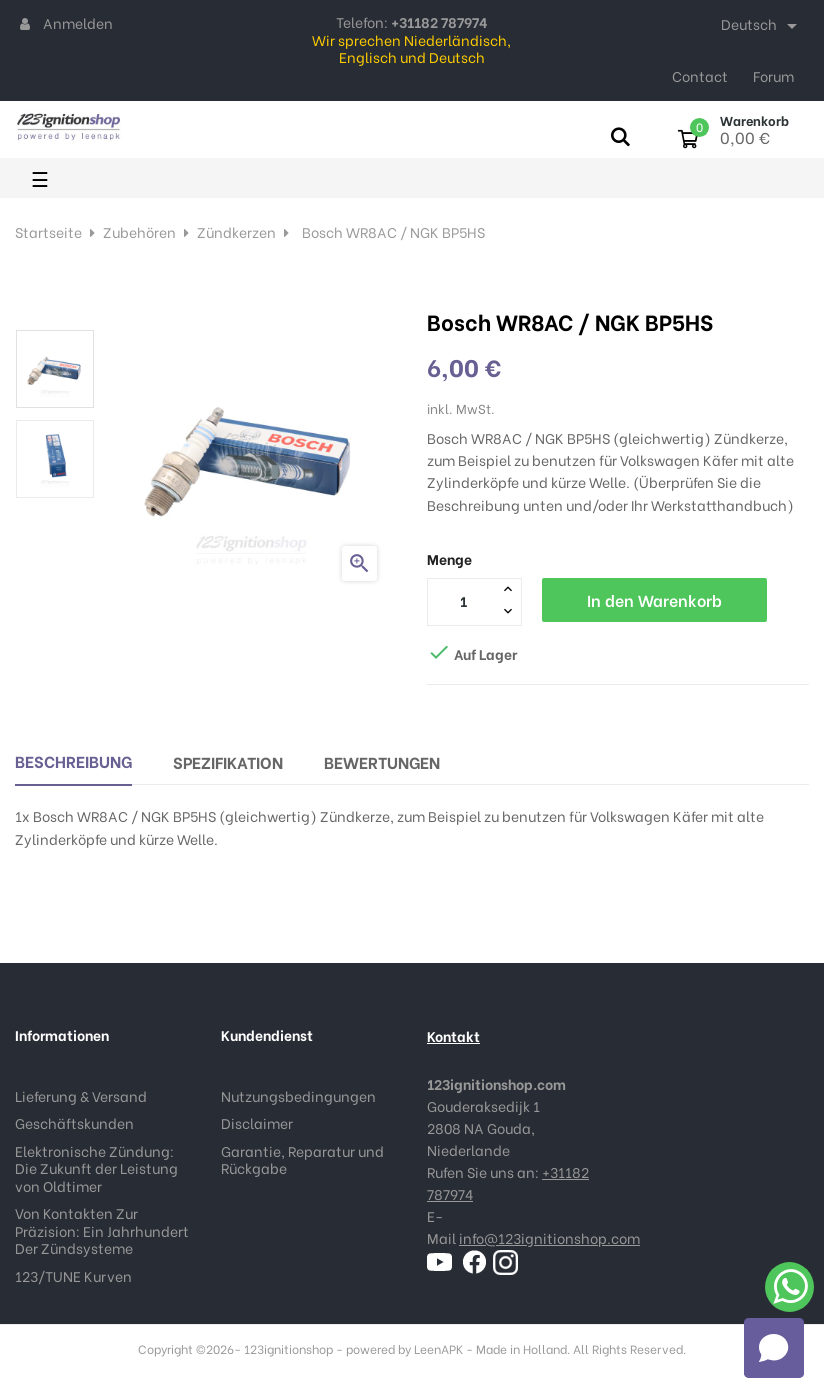 Image resolution: width=824 pixels, height=1398 pixels. I want to click on Nutzungsbedingungen, so click(298, 1095).